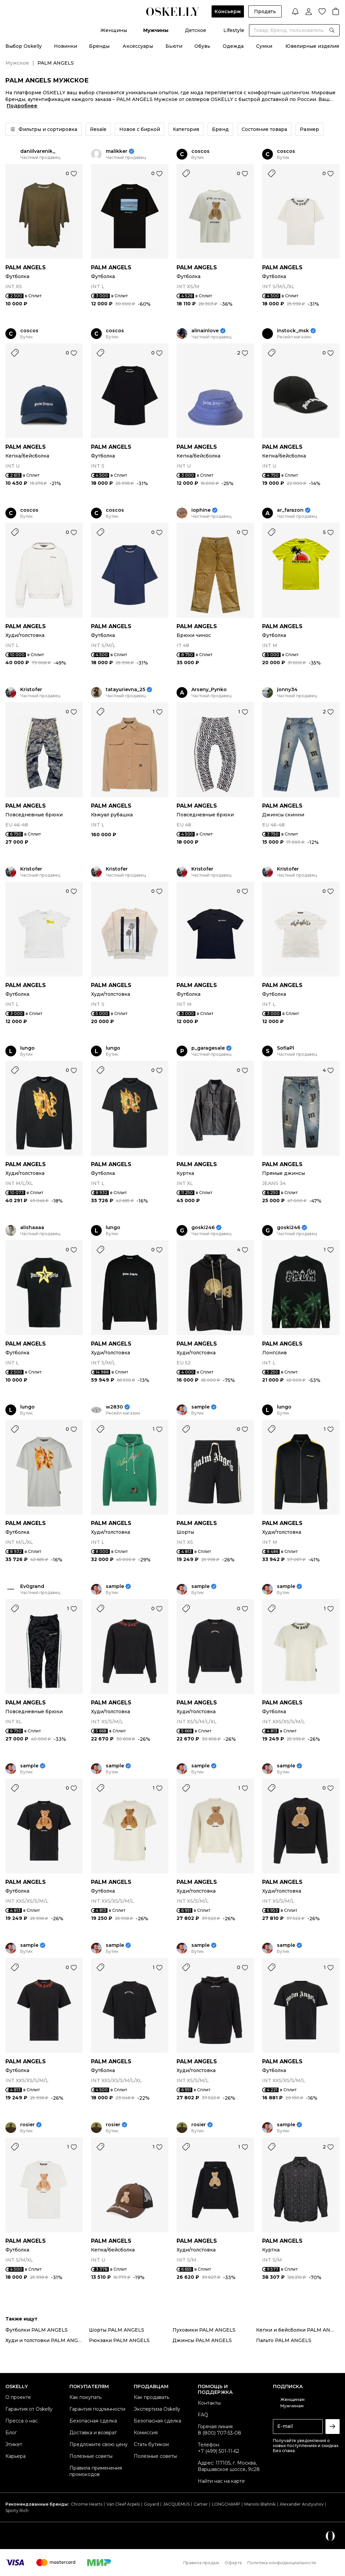  What do you see at coordinates (202, 2340) in the screenshot?
I see `Джинсы PALM ANGELS` at bounding box center [202, 2340].